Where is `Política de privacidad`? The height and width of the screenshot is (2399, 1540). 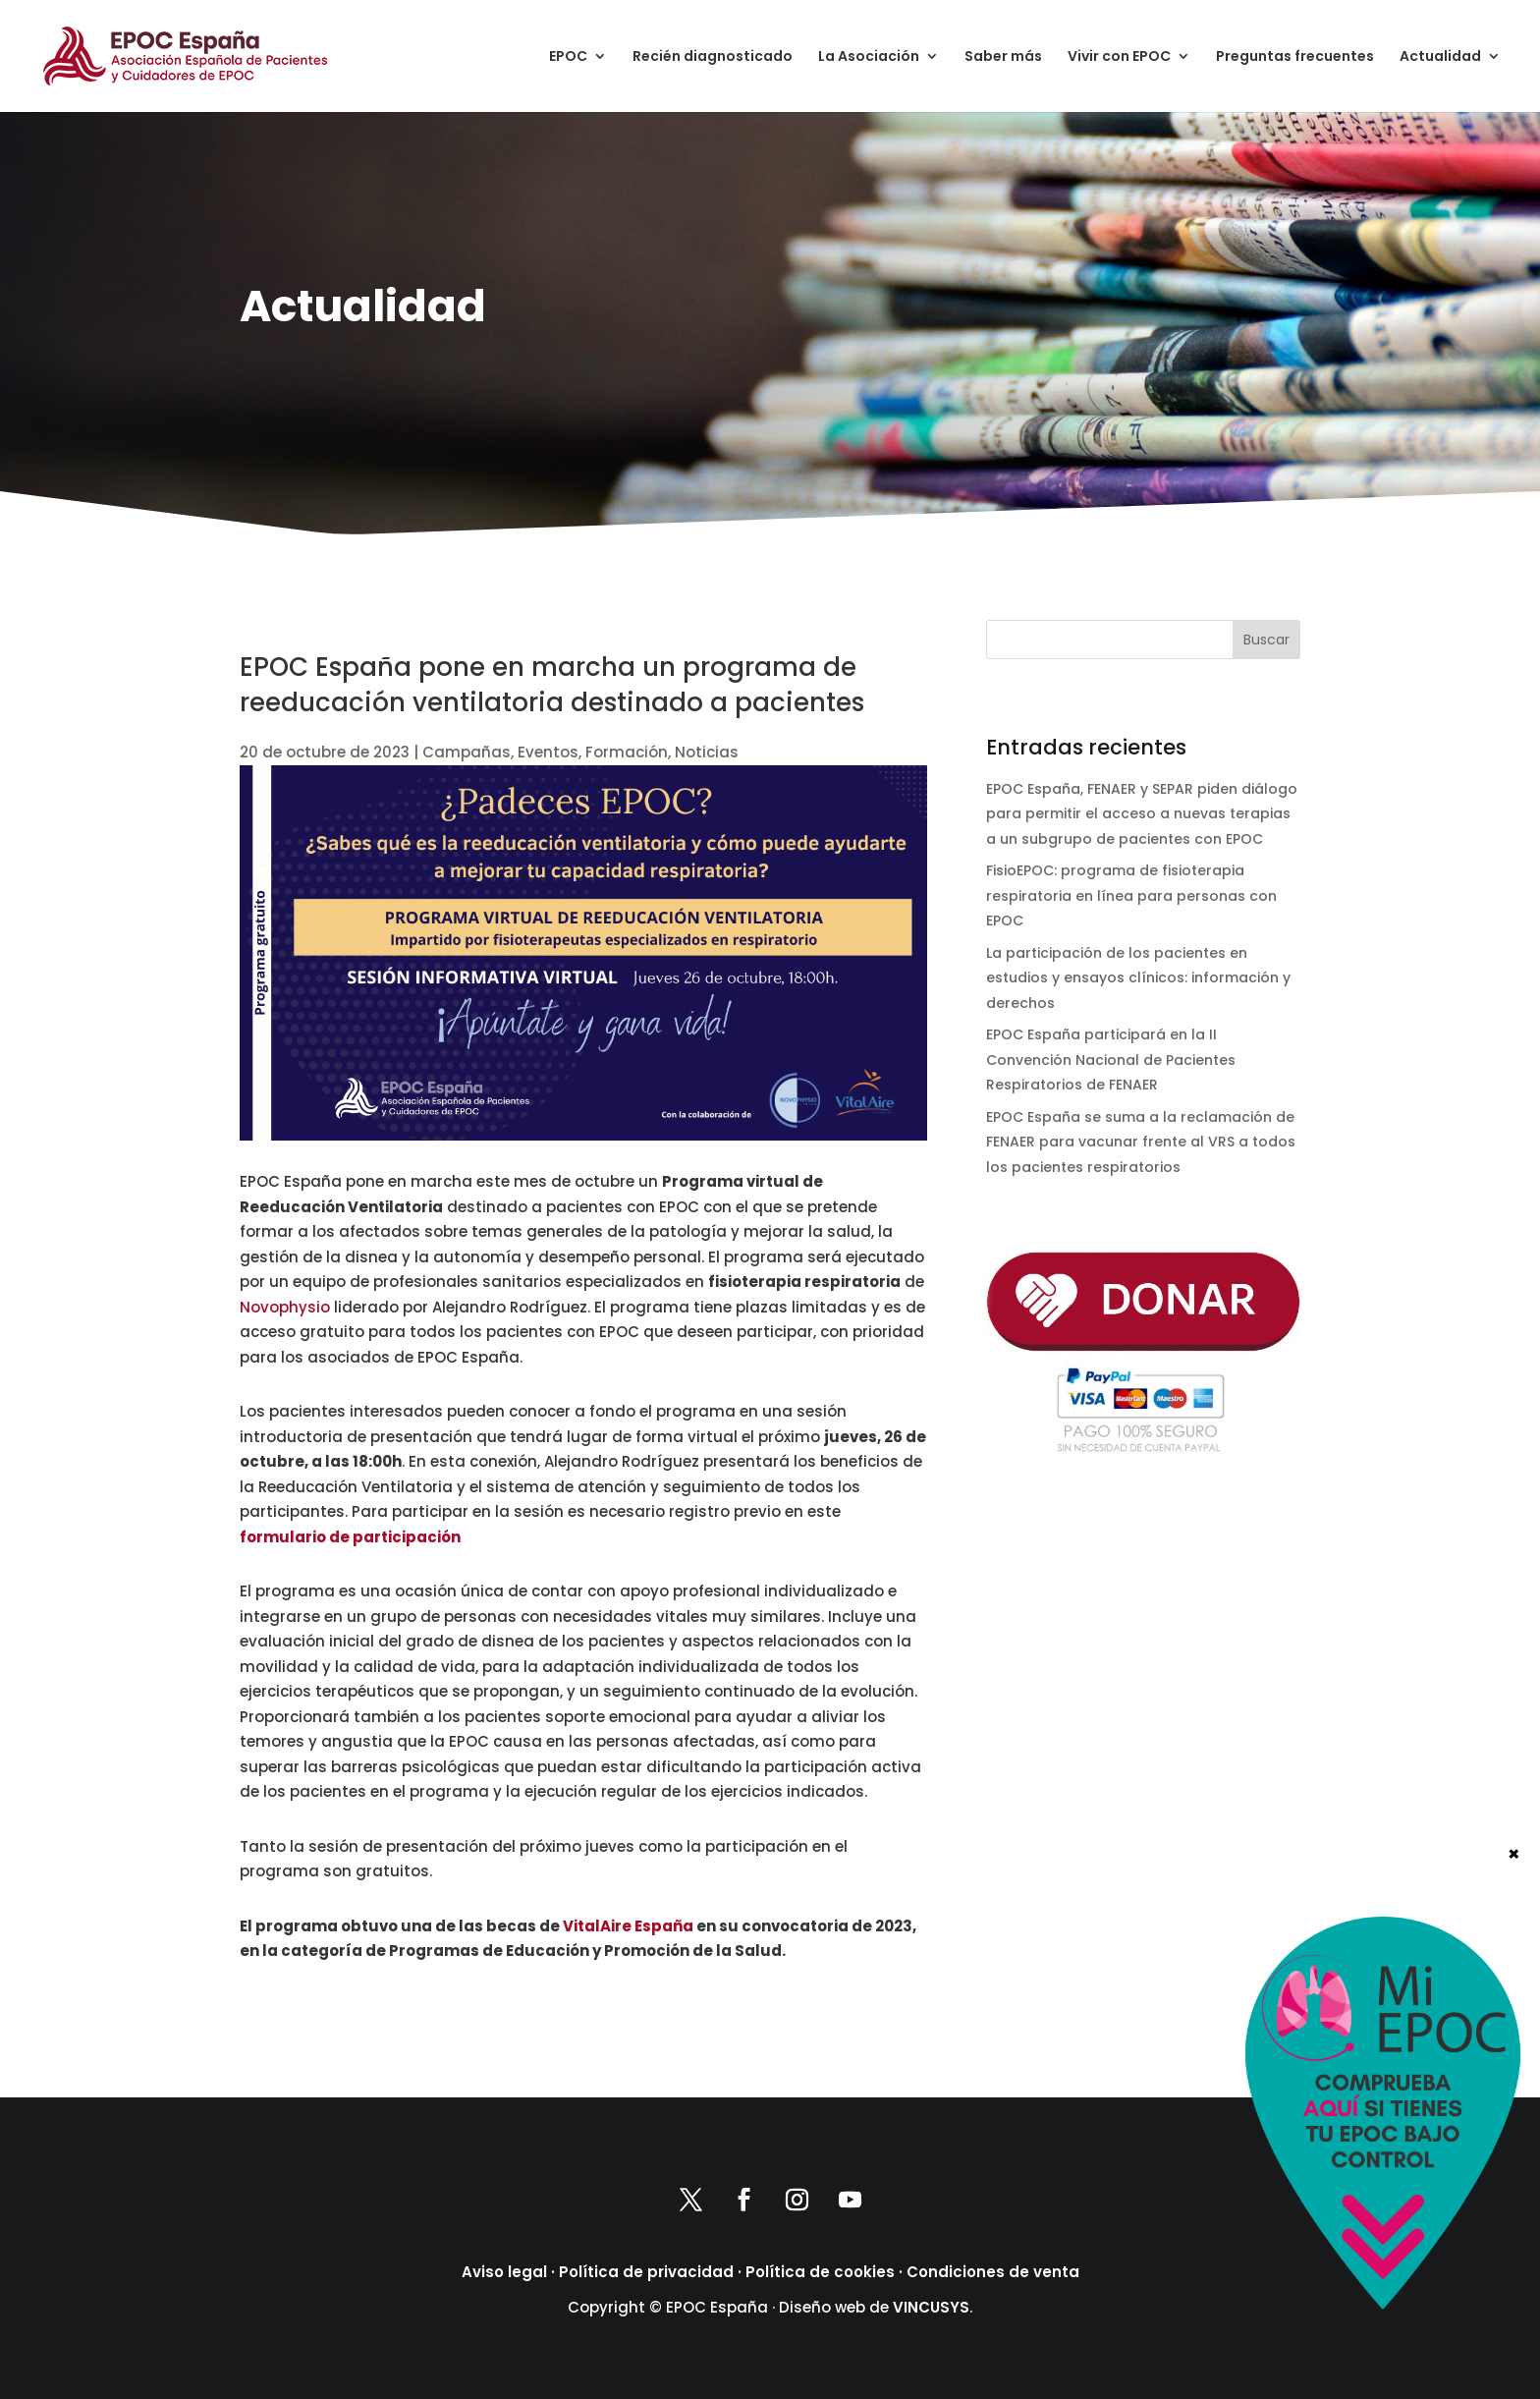 Política de privacidad is located at coordinates (646, 2271).